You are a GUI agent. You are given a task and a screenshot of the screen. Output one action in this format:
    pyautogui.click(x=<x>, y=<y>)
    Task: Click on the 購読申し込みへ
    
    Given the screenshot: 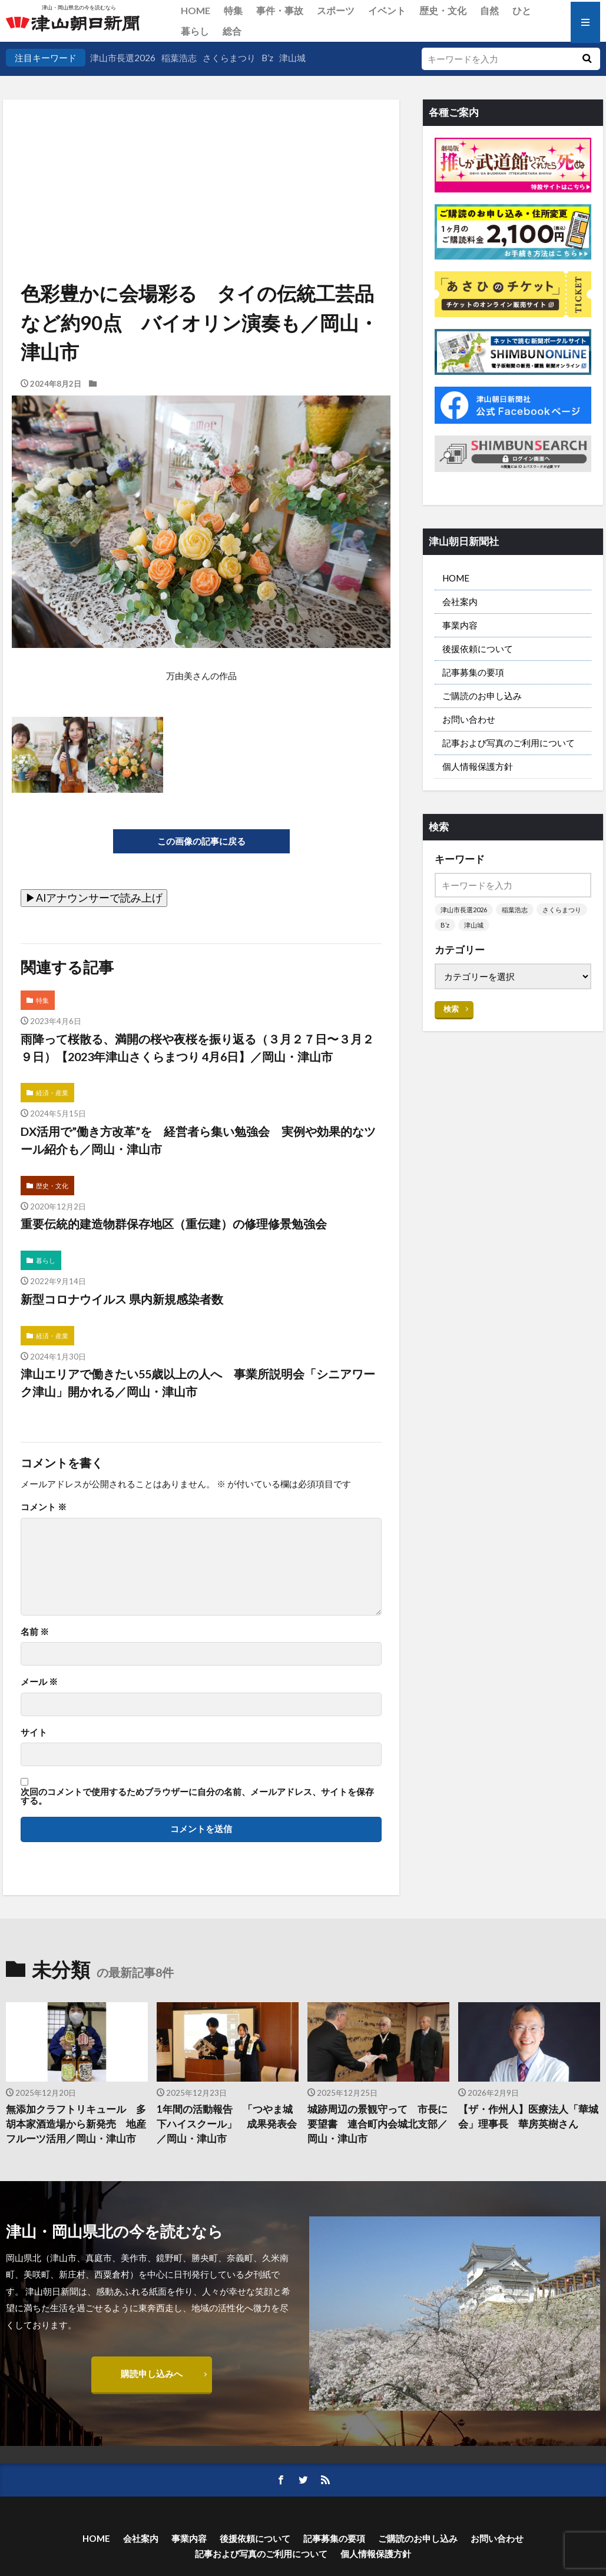 What is the action you would take?
    pyautogui.click(x=152, y=2373)
    